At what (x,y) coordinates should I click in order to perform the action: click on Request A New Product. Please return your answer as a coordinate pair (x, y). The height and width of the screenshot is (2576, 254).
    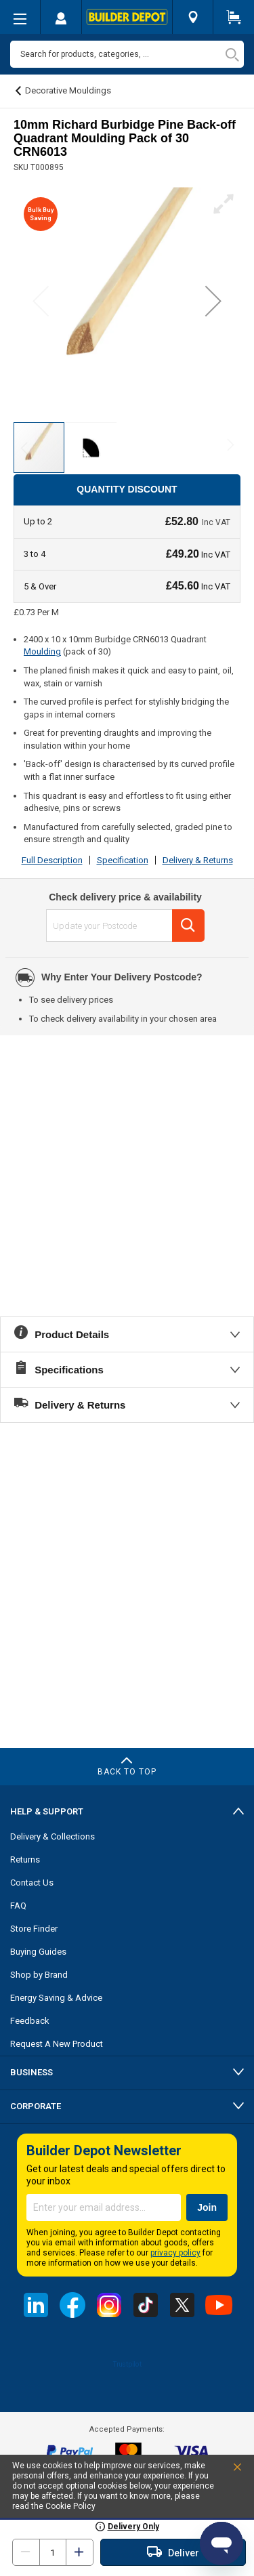
    Looking at the image, I should click on (56, 2044).